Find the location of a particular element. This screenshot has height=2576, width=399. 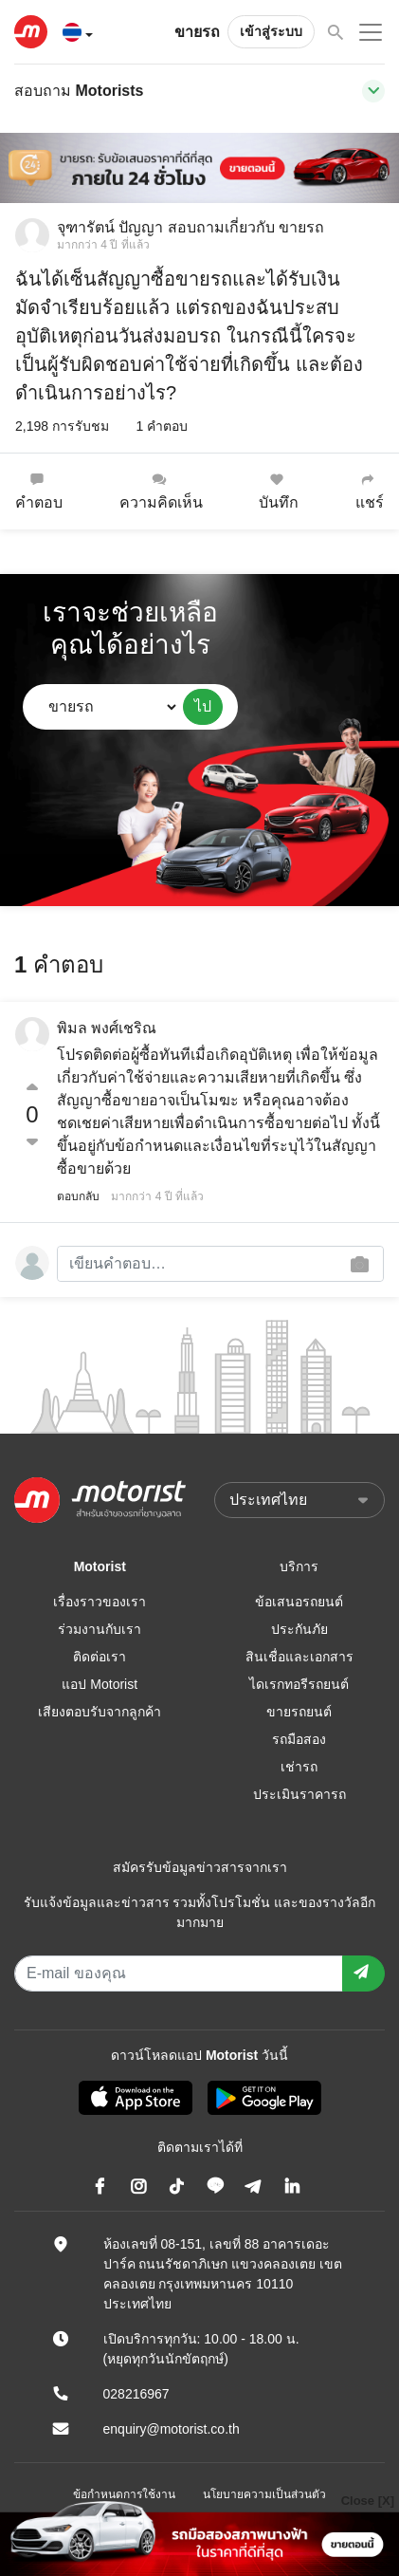

สินเชื่อและเอกสาร is located at coordinates (299, 1656).